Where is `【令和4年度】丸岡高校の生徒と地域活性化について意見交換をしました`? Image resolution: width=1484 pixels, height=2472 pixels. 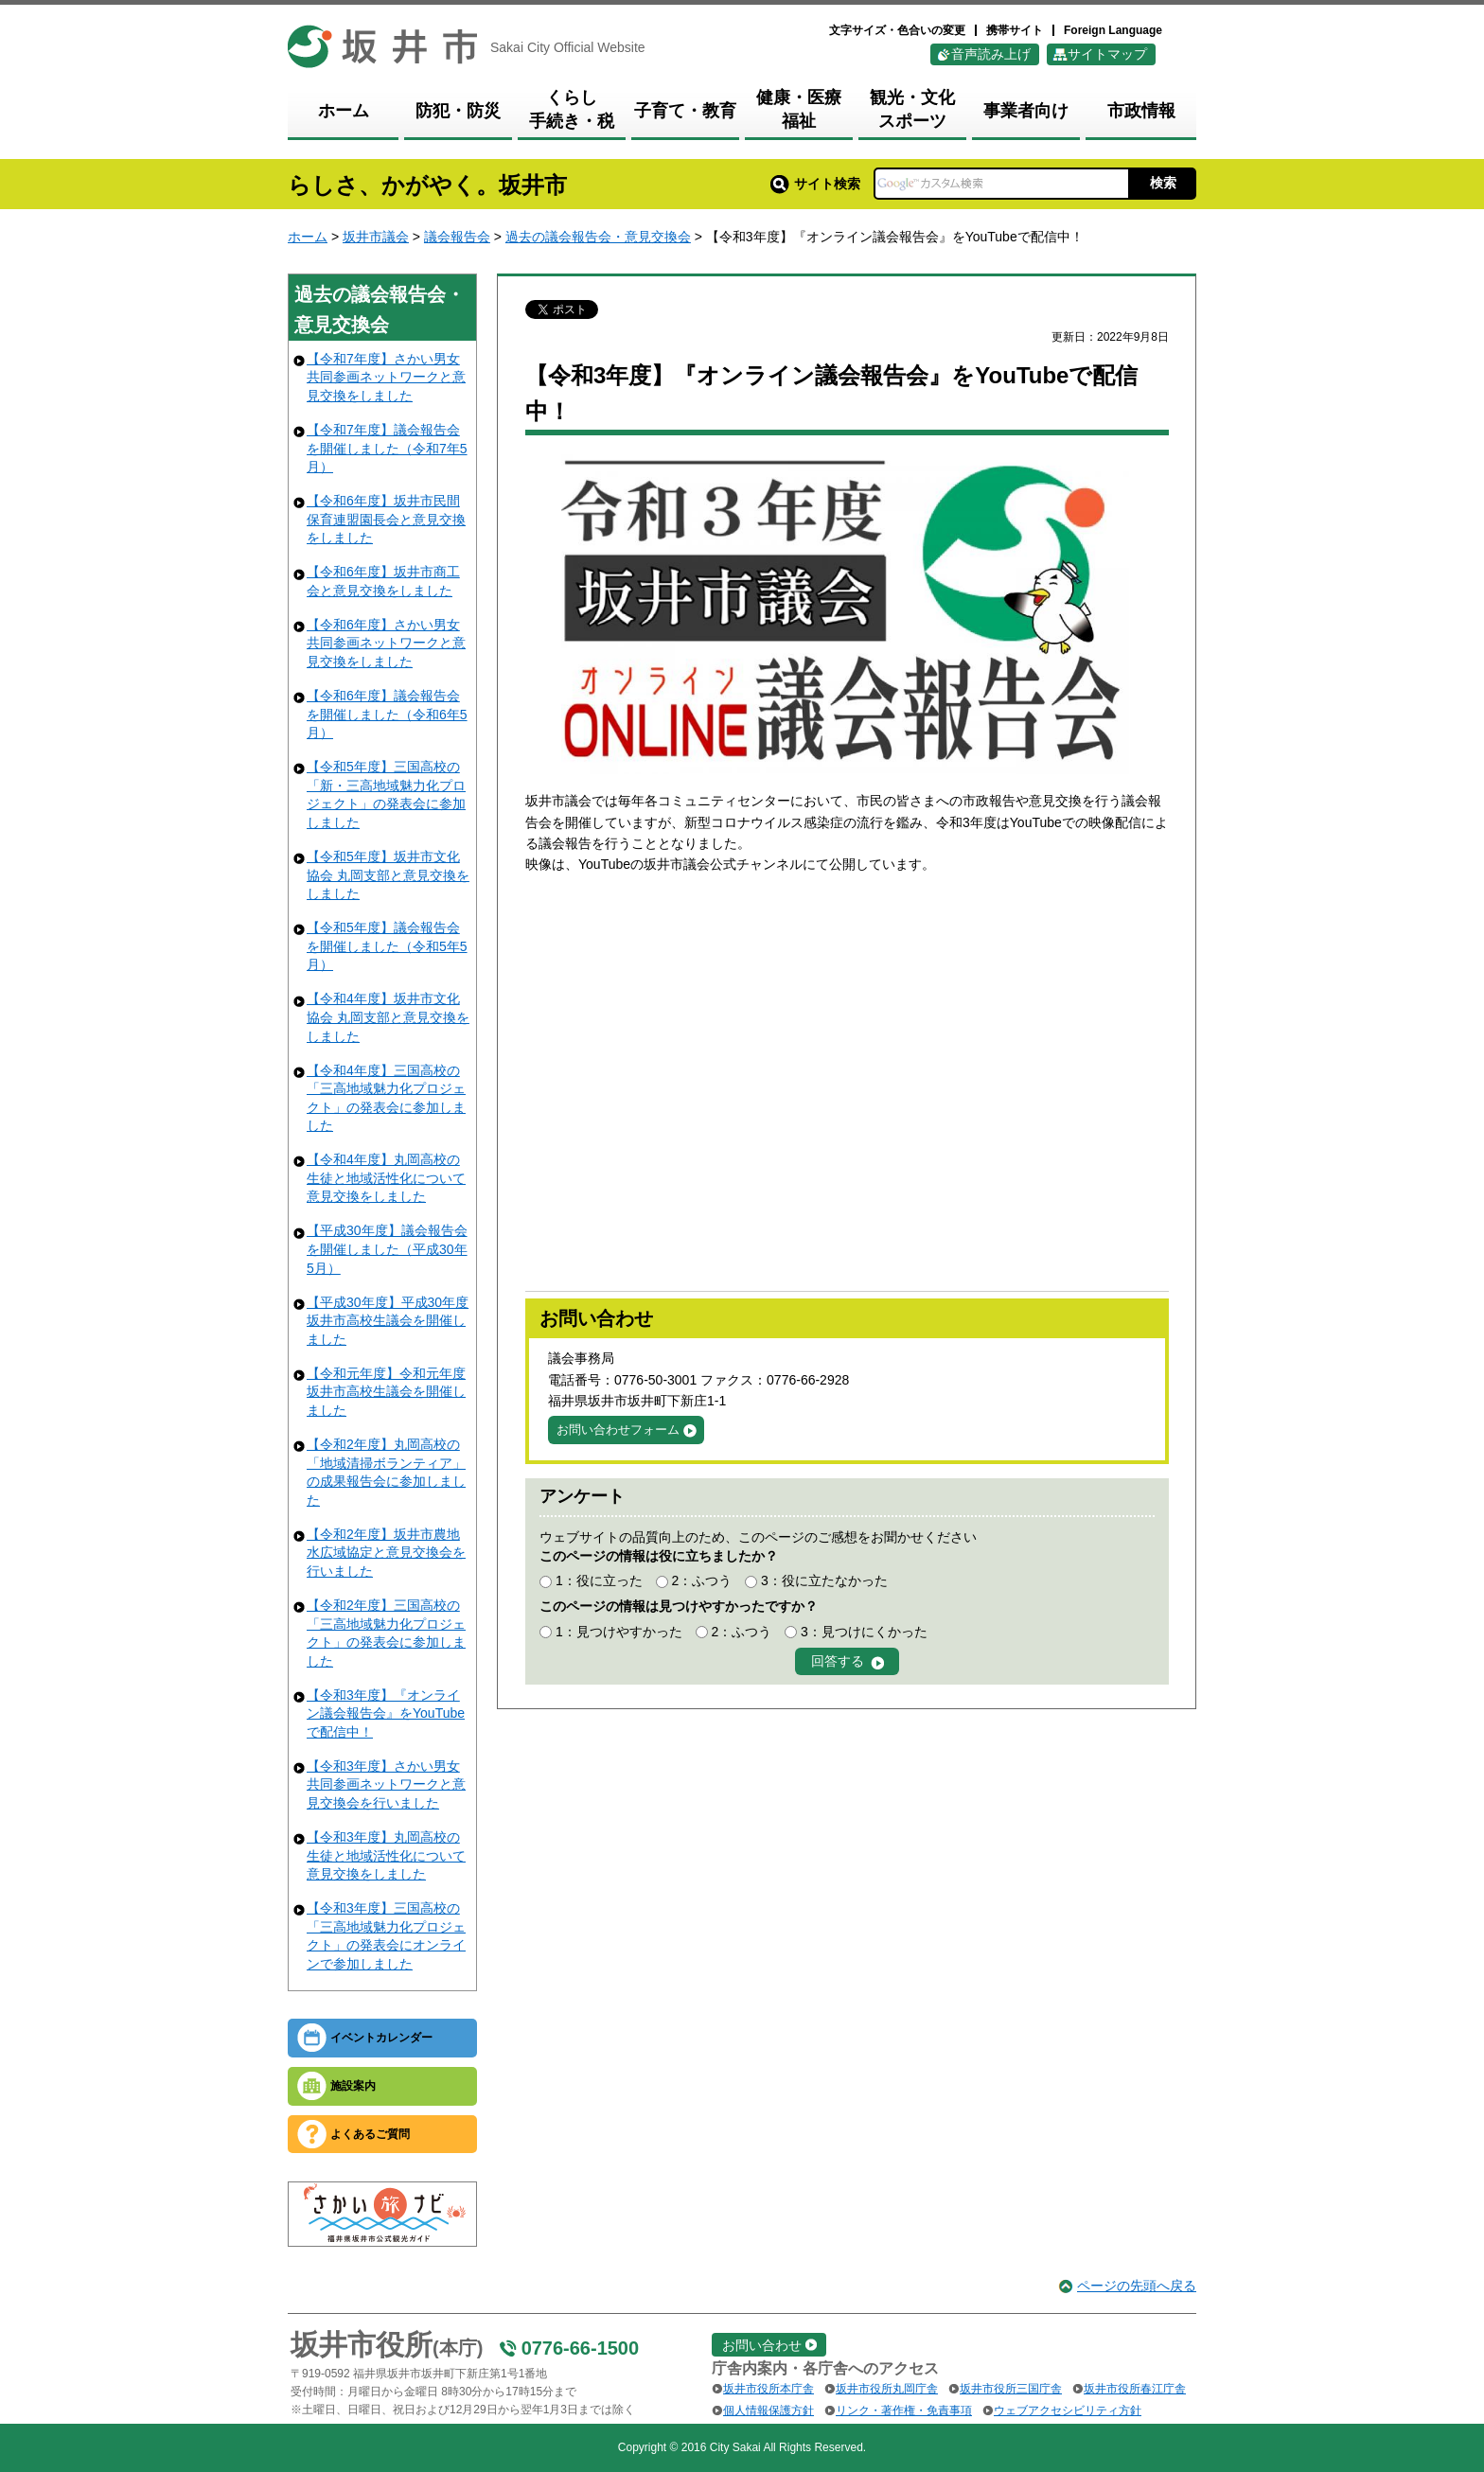 【令和4年度】丸岡高校の生徒と地域活性化について意見交換をしました is located at coordinates (386, 1178).